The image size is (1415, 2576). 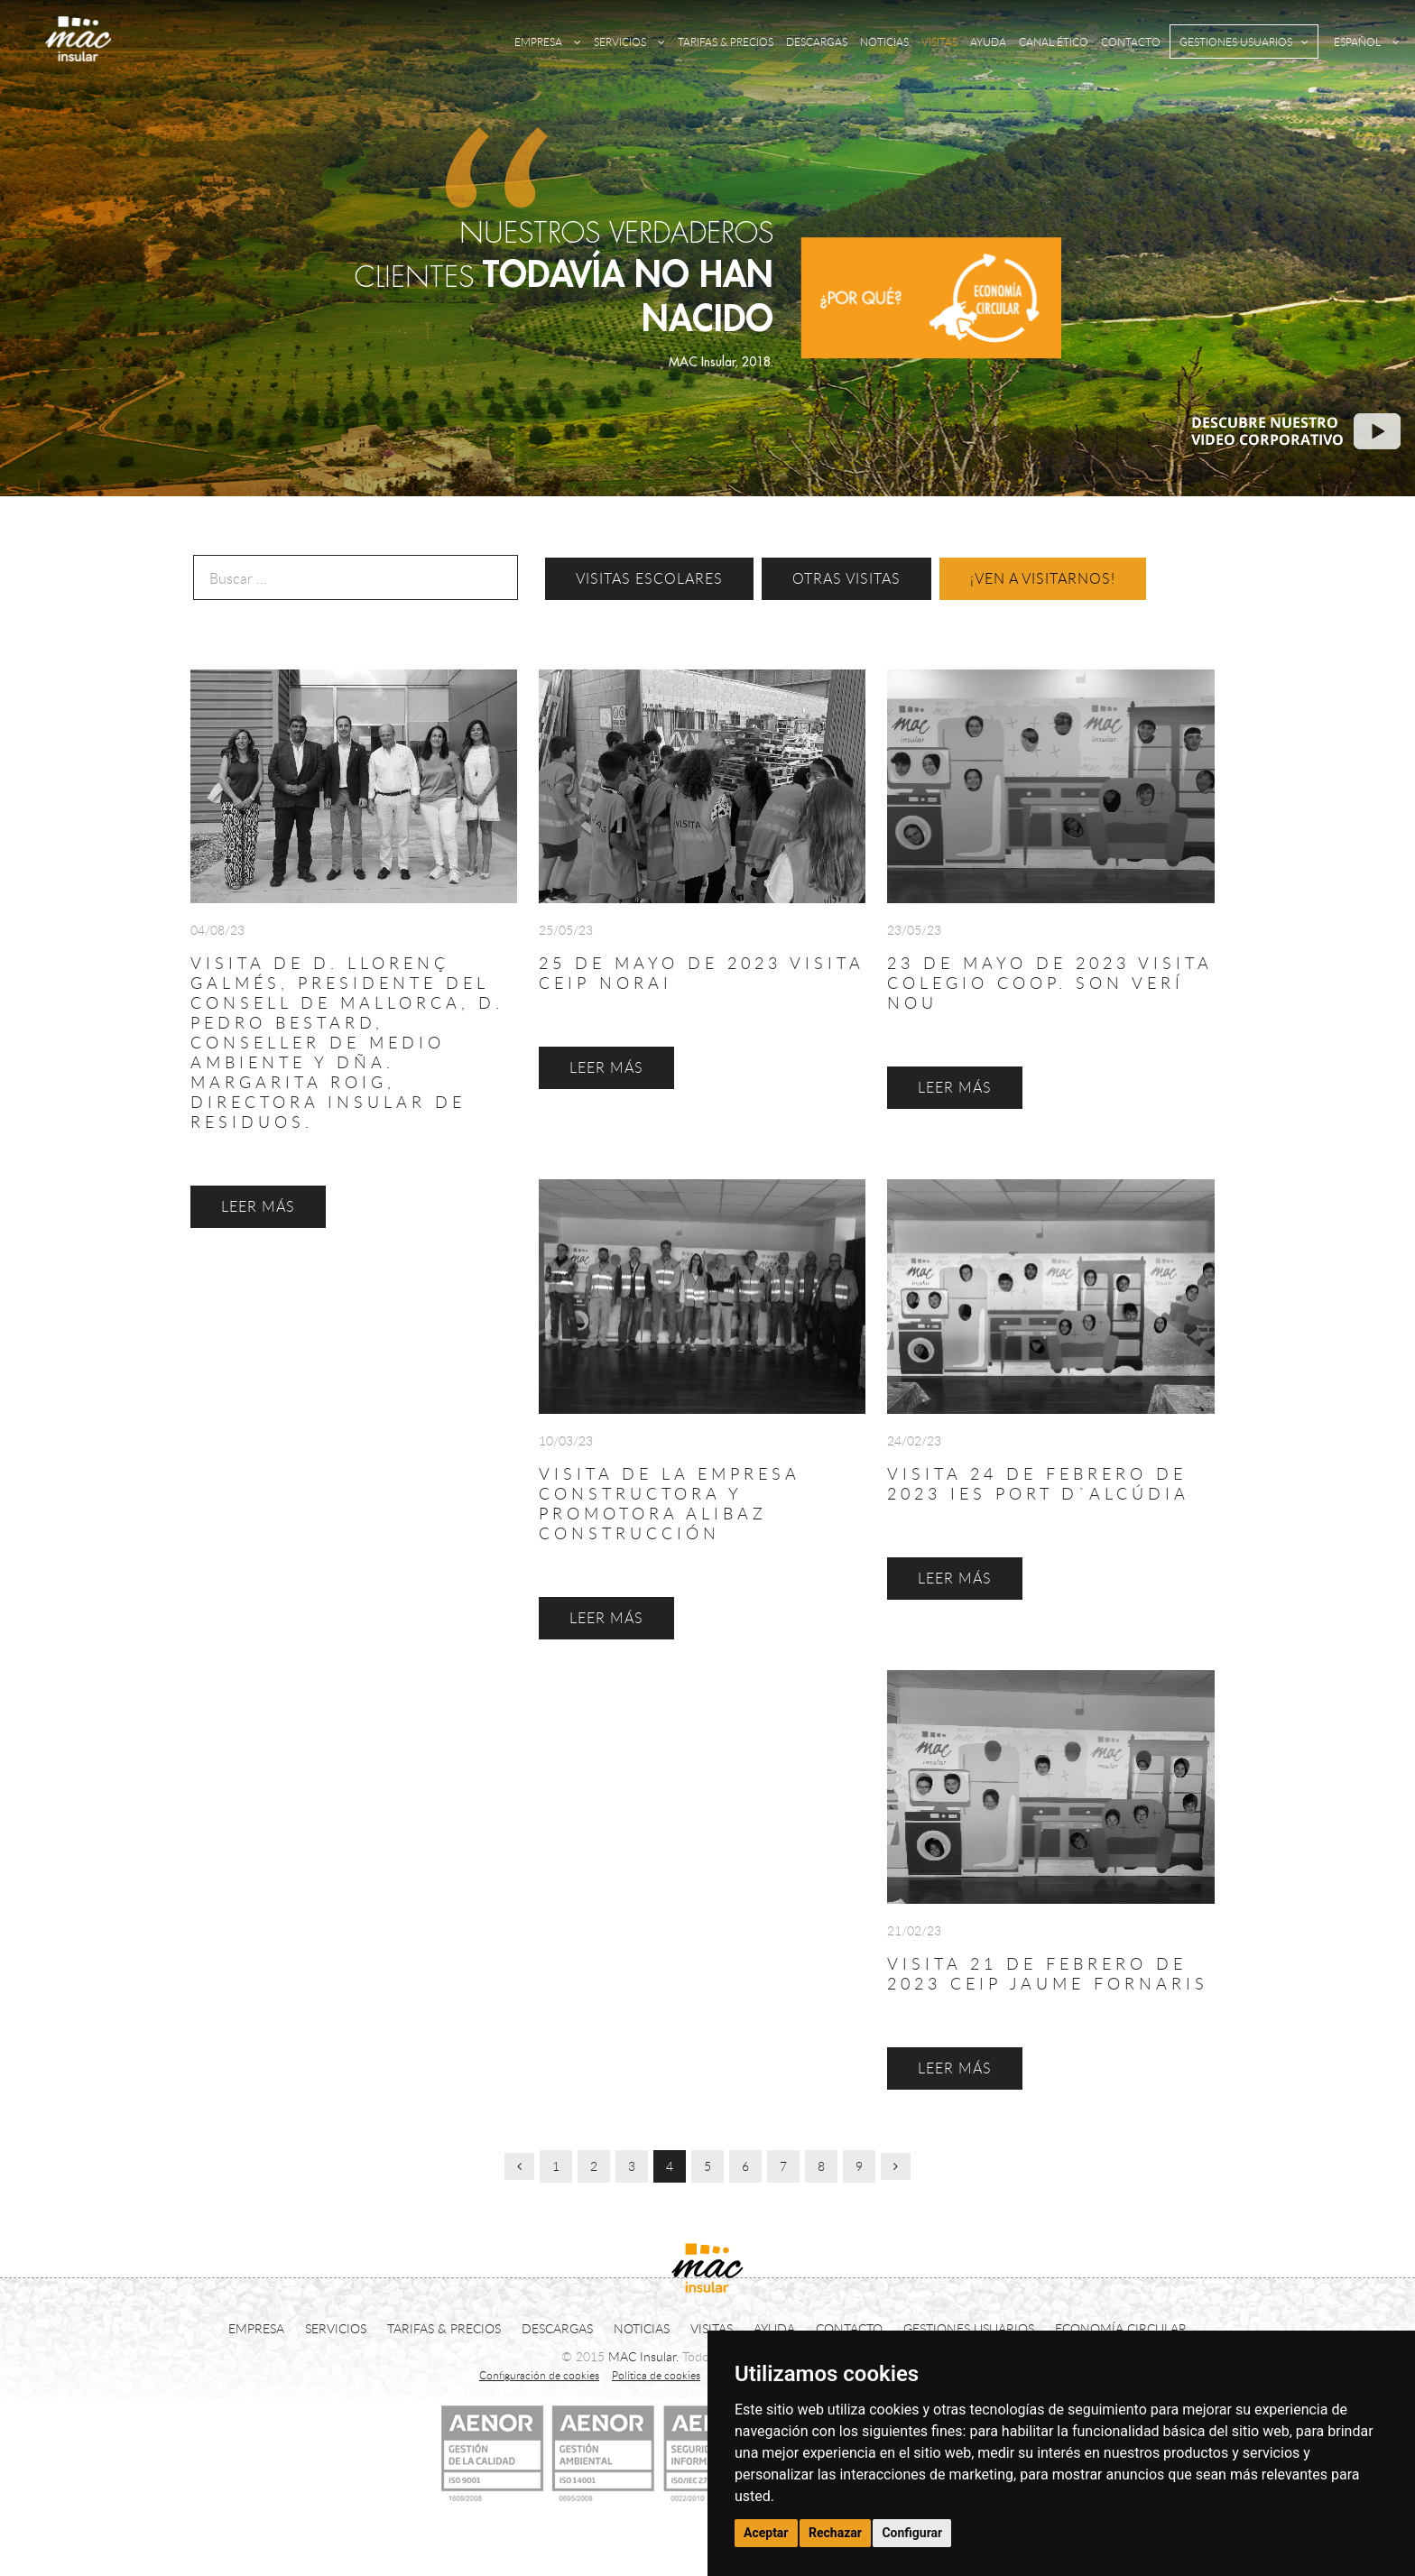 I want to click on CANAL ÉTICO, so click(x=1053, y=41).